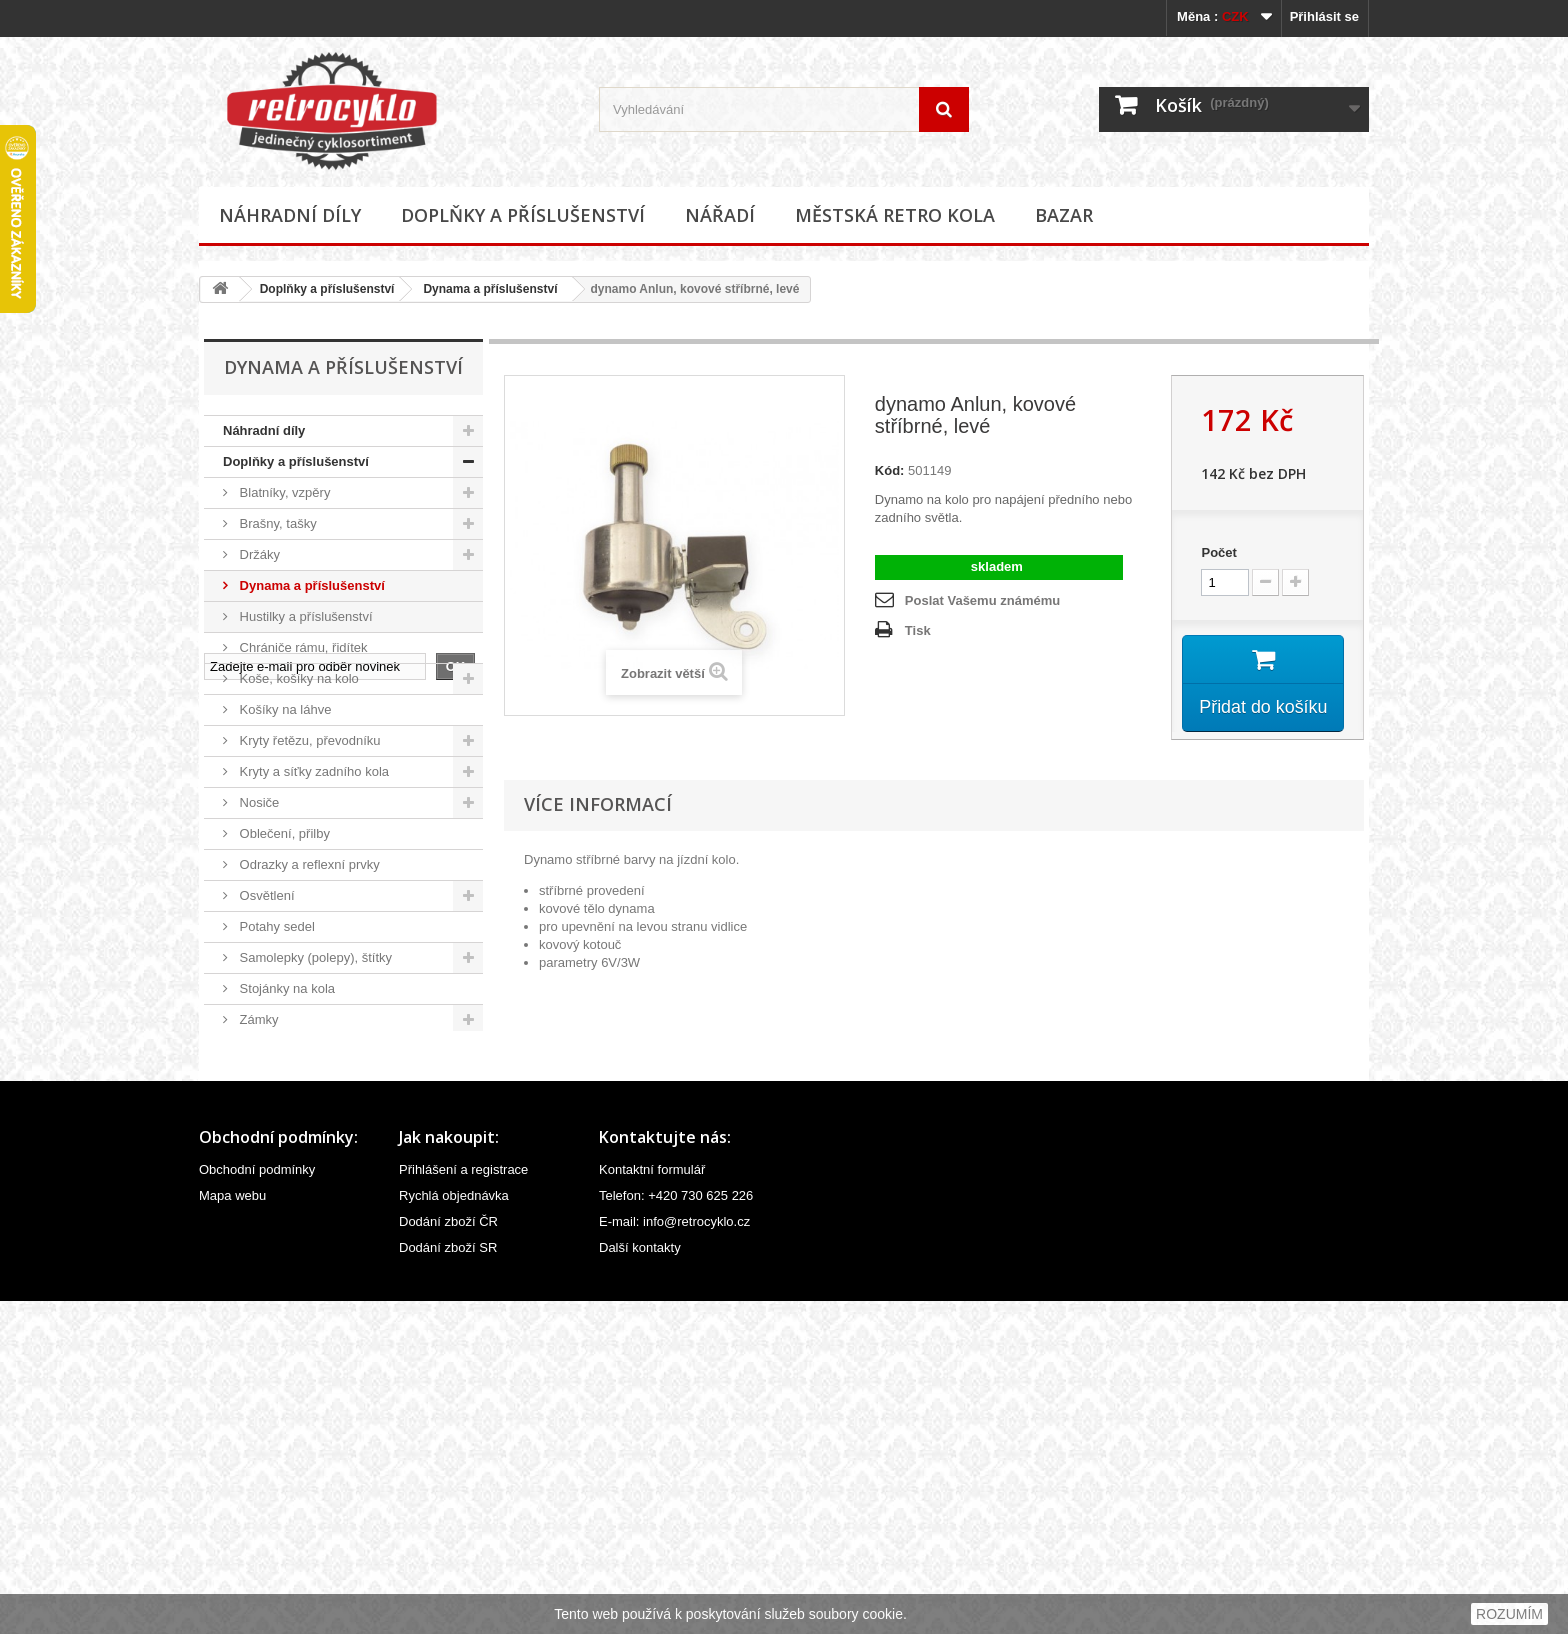  Describe the element at coordinates (283, 709) in the screenshot. I see `Košíky na láhve` at that location.